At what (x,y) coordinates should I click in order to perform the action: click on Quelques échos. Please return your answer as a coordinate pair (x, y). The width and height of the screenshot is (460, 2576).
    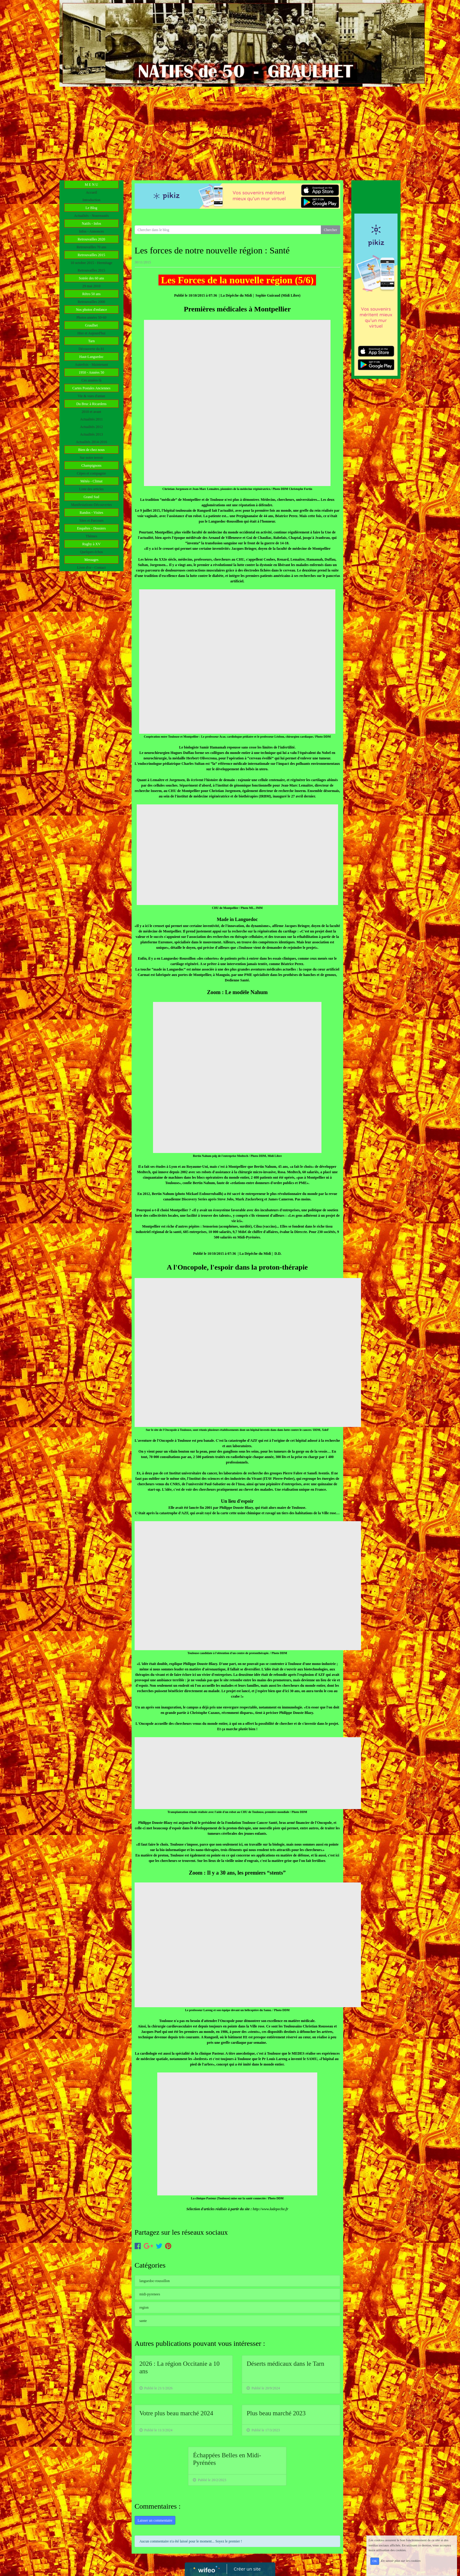
    Looking at the image, I should click on (91, 552).